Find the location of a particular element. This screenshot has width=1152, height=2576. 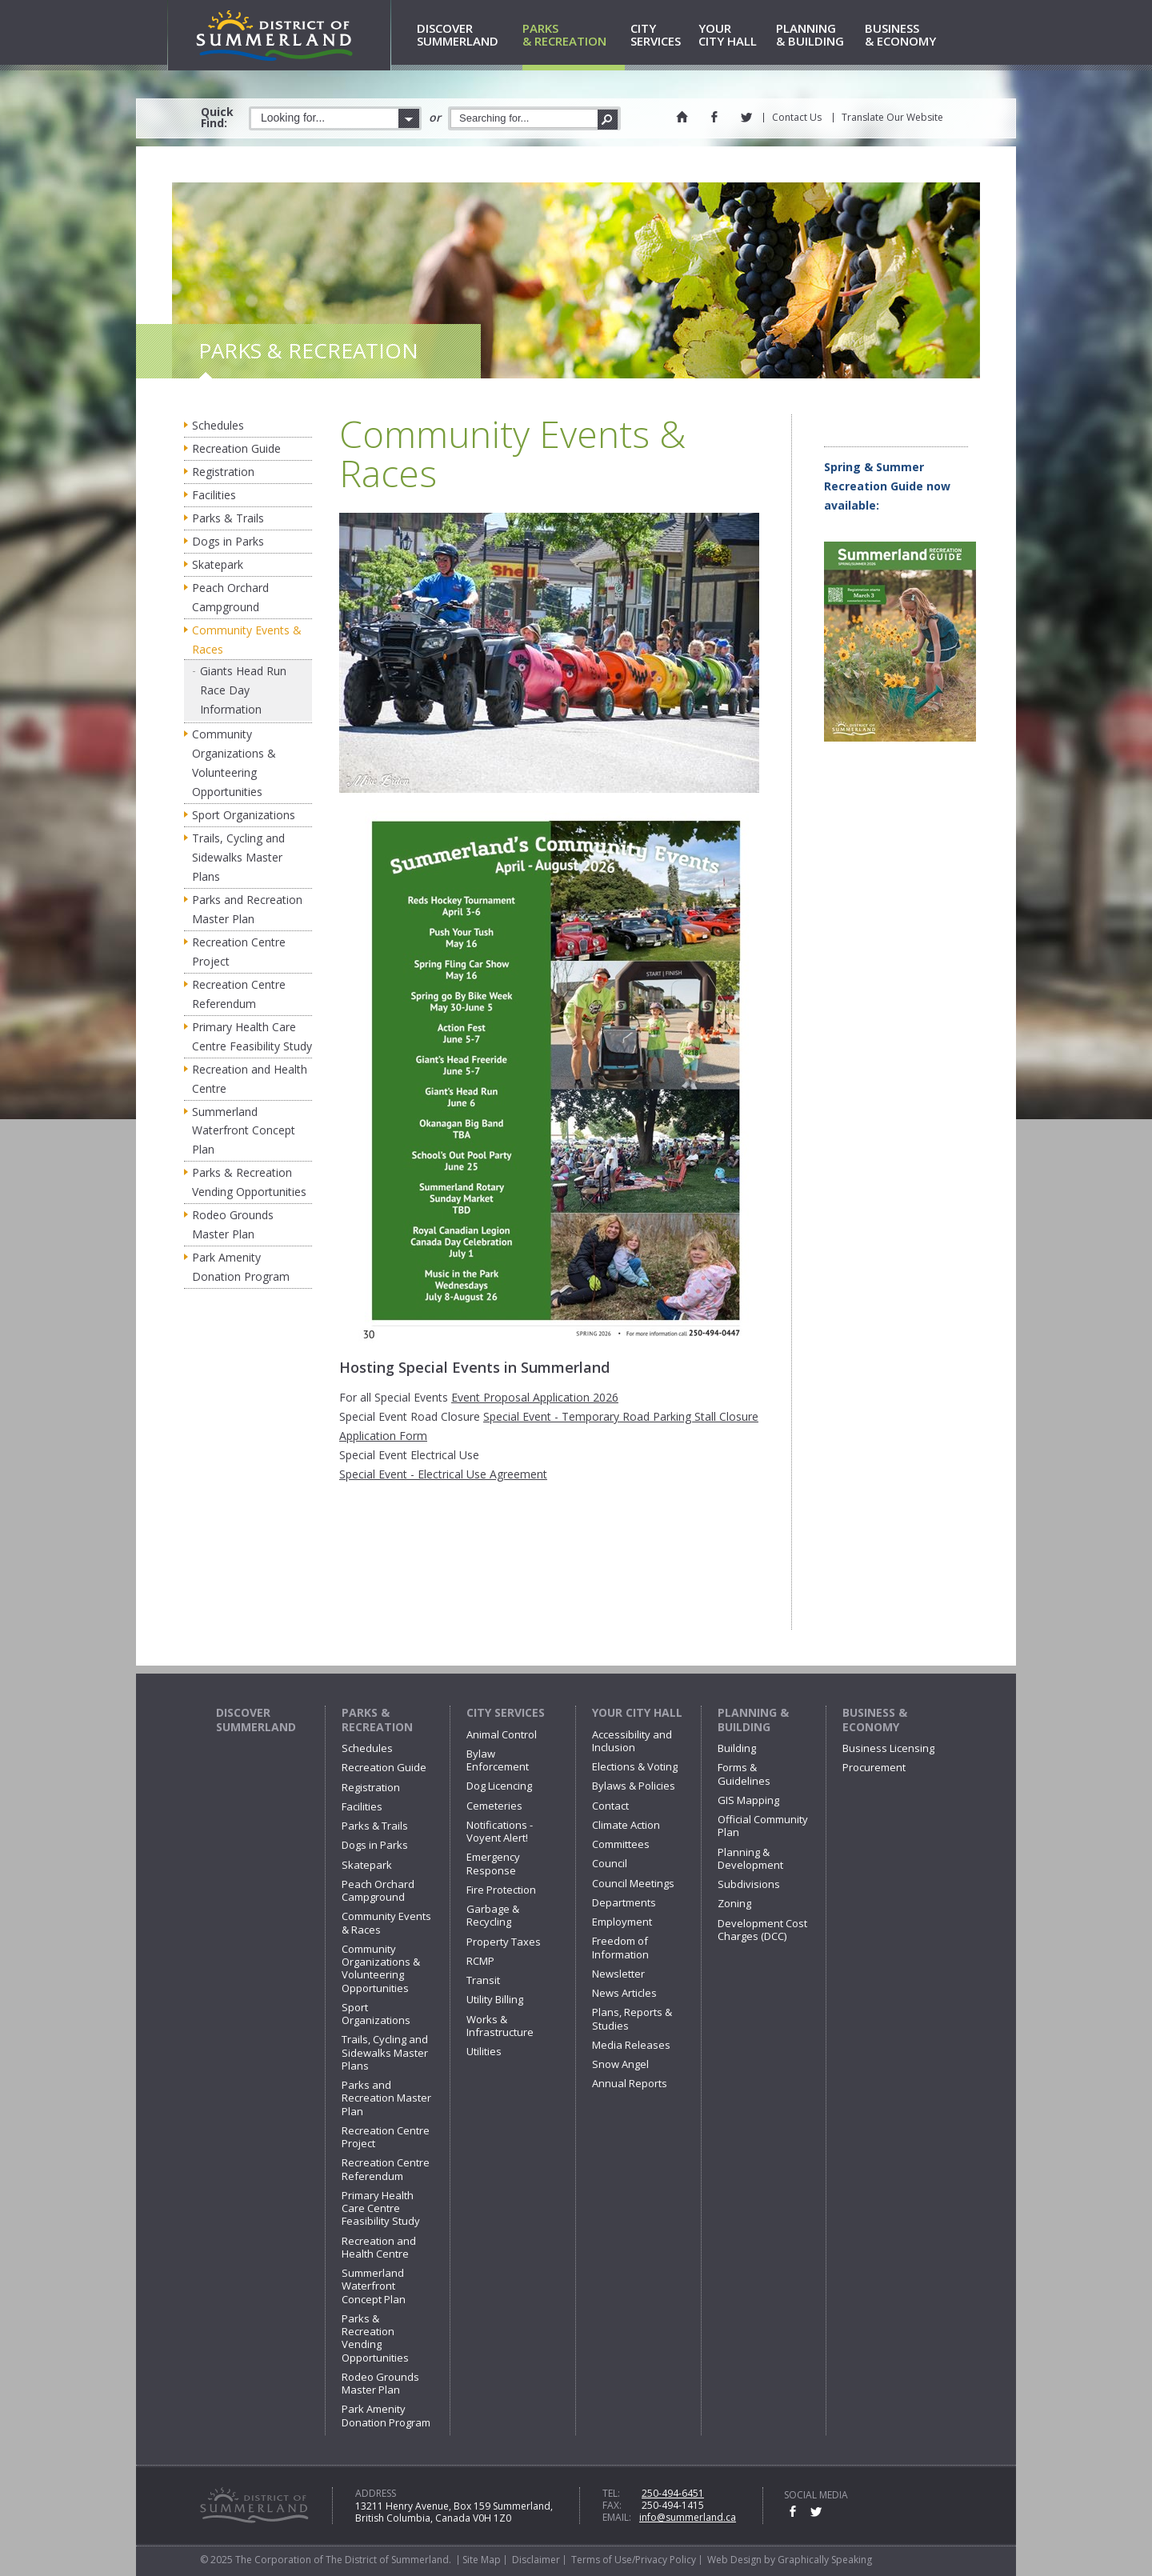

Employment is located at coordinates (622, 1921).